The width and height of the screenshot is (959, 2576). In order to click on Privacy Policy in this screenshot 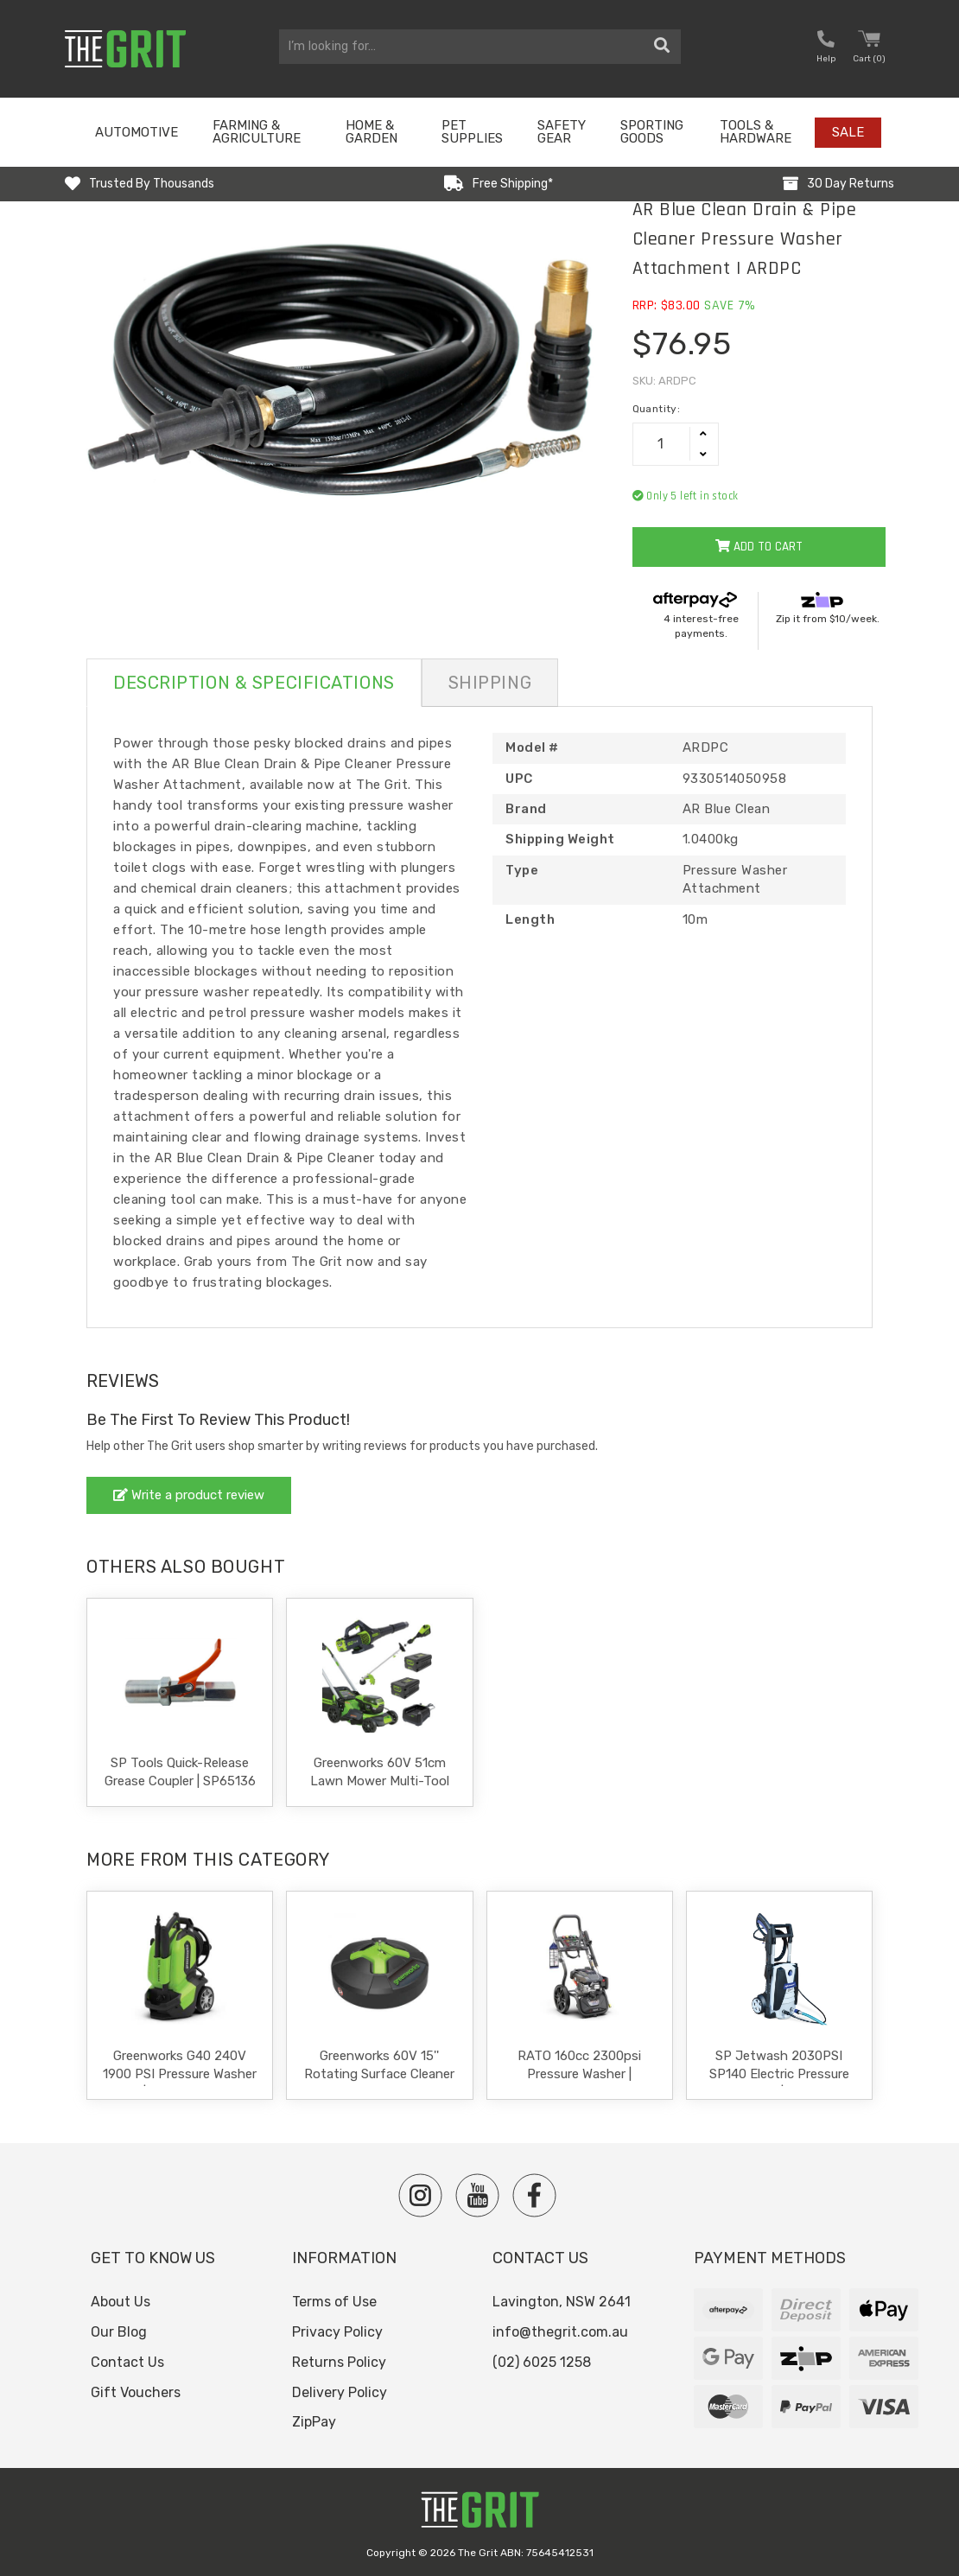, I will do `click(337, 2332)`.